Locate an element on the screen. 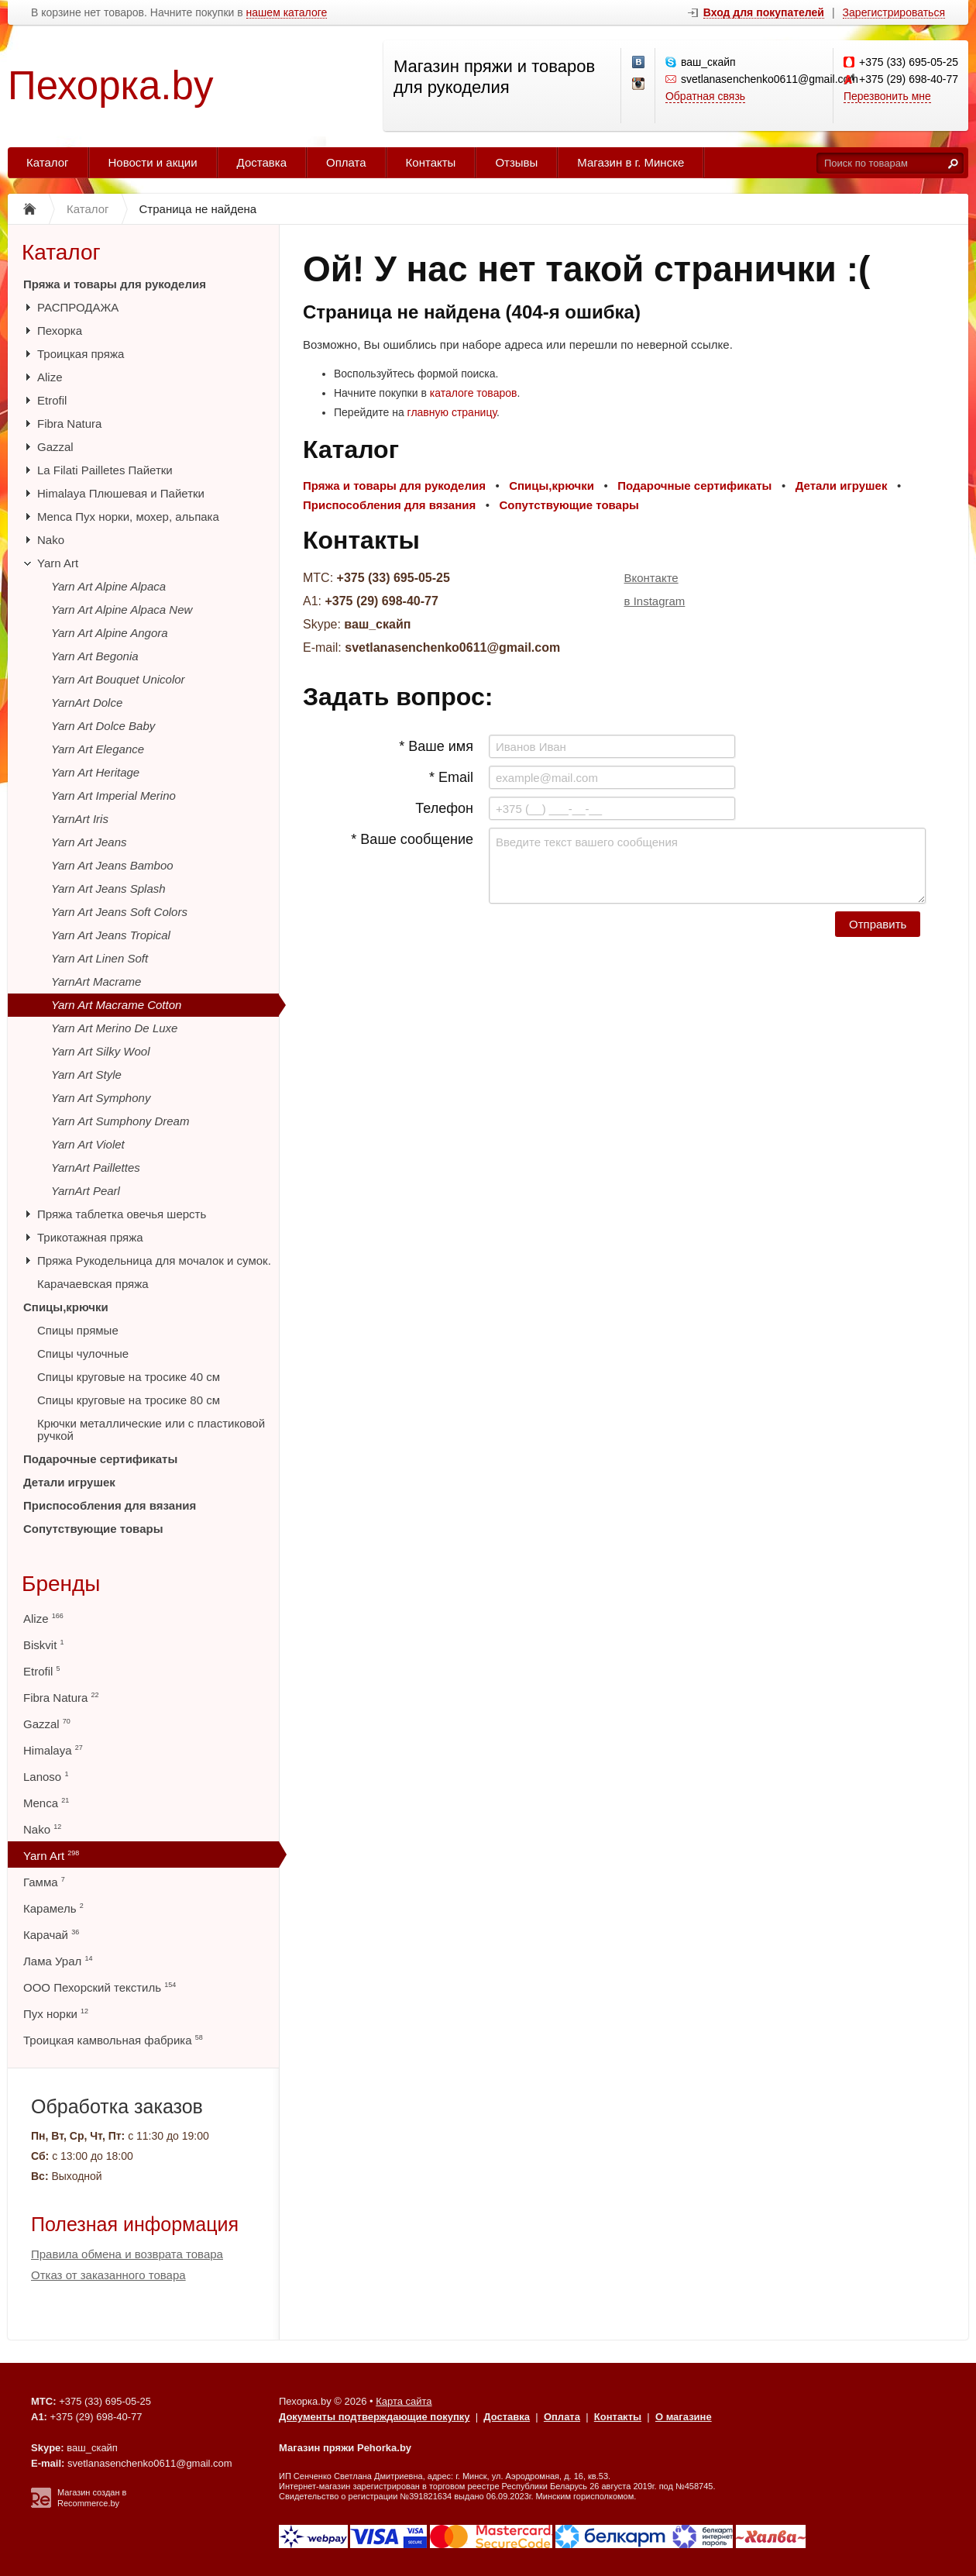 This screenshot has width=976, height=2576. Детали игрушек is located at coordinates (69, 1482).